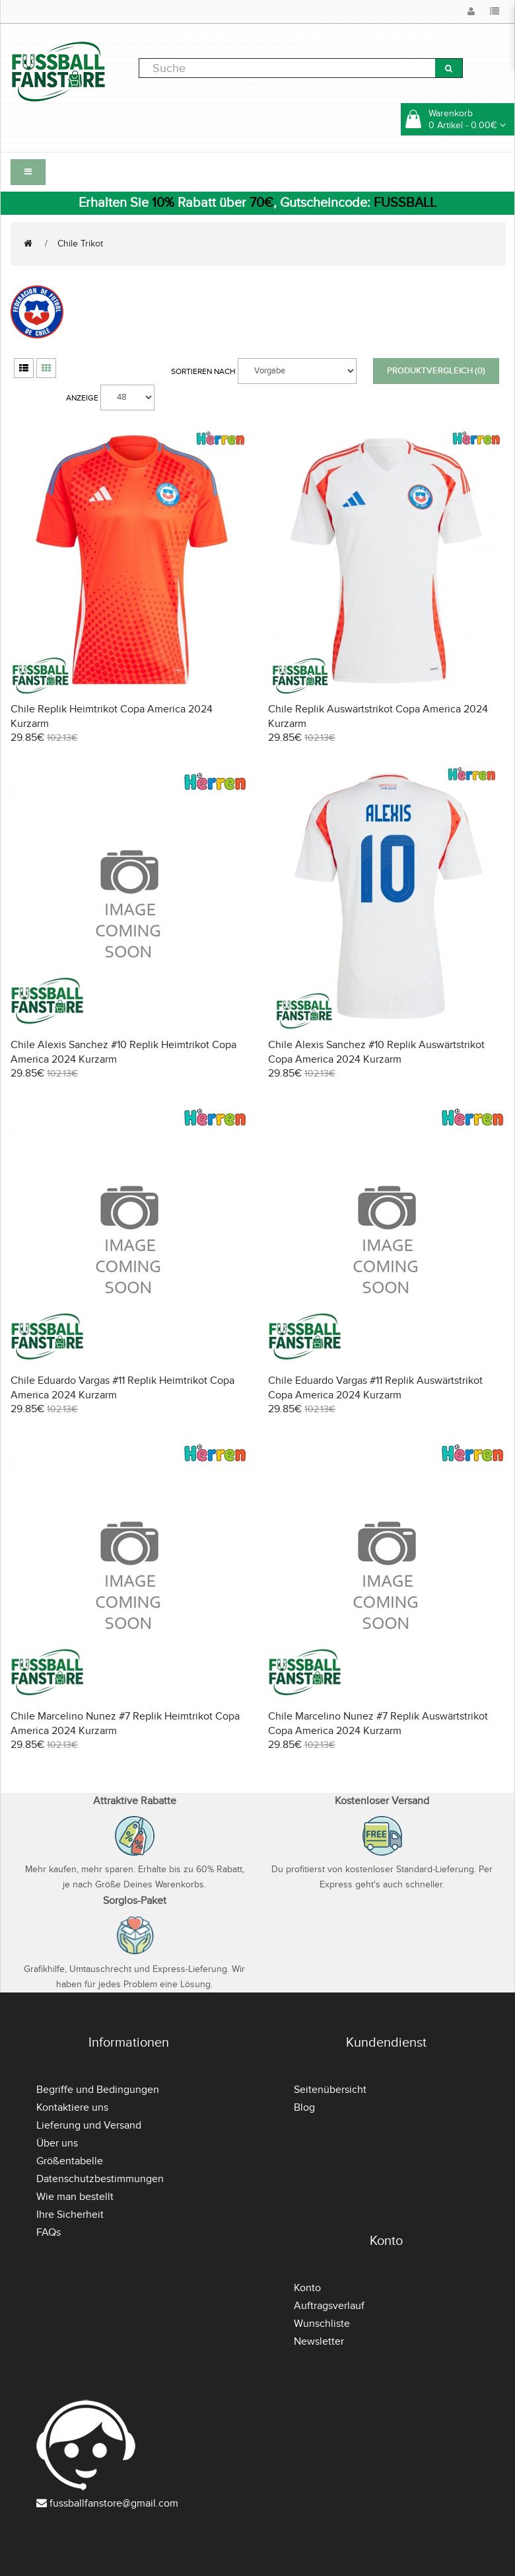 This screenshot has height=2576, width=515. I want to click on Wunschliste, so click(322, 2323).